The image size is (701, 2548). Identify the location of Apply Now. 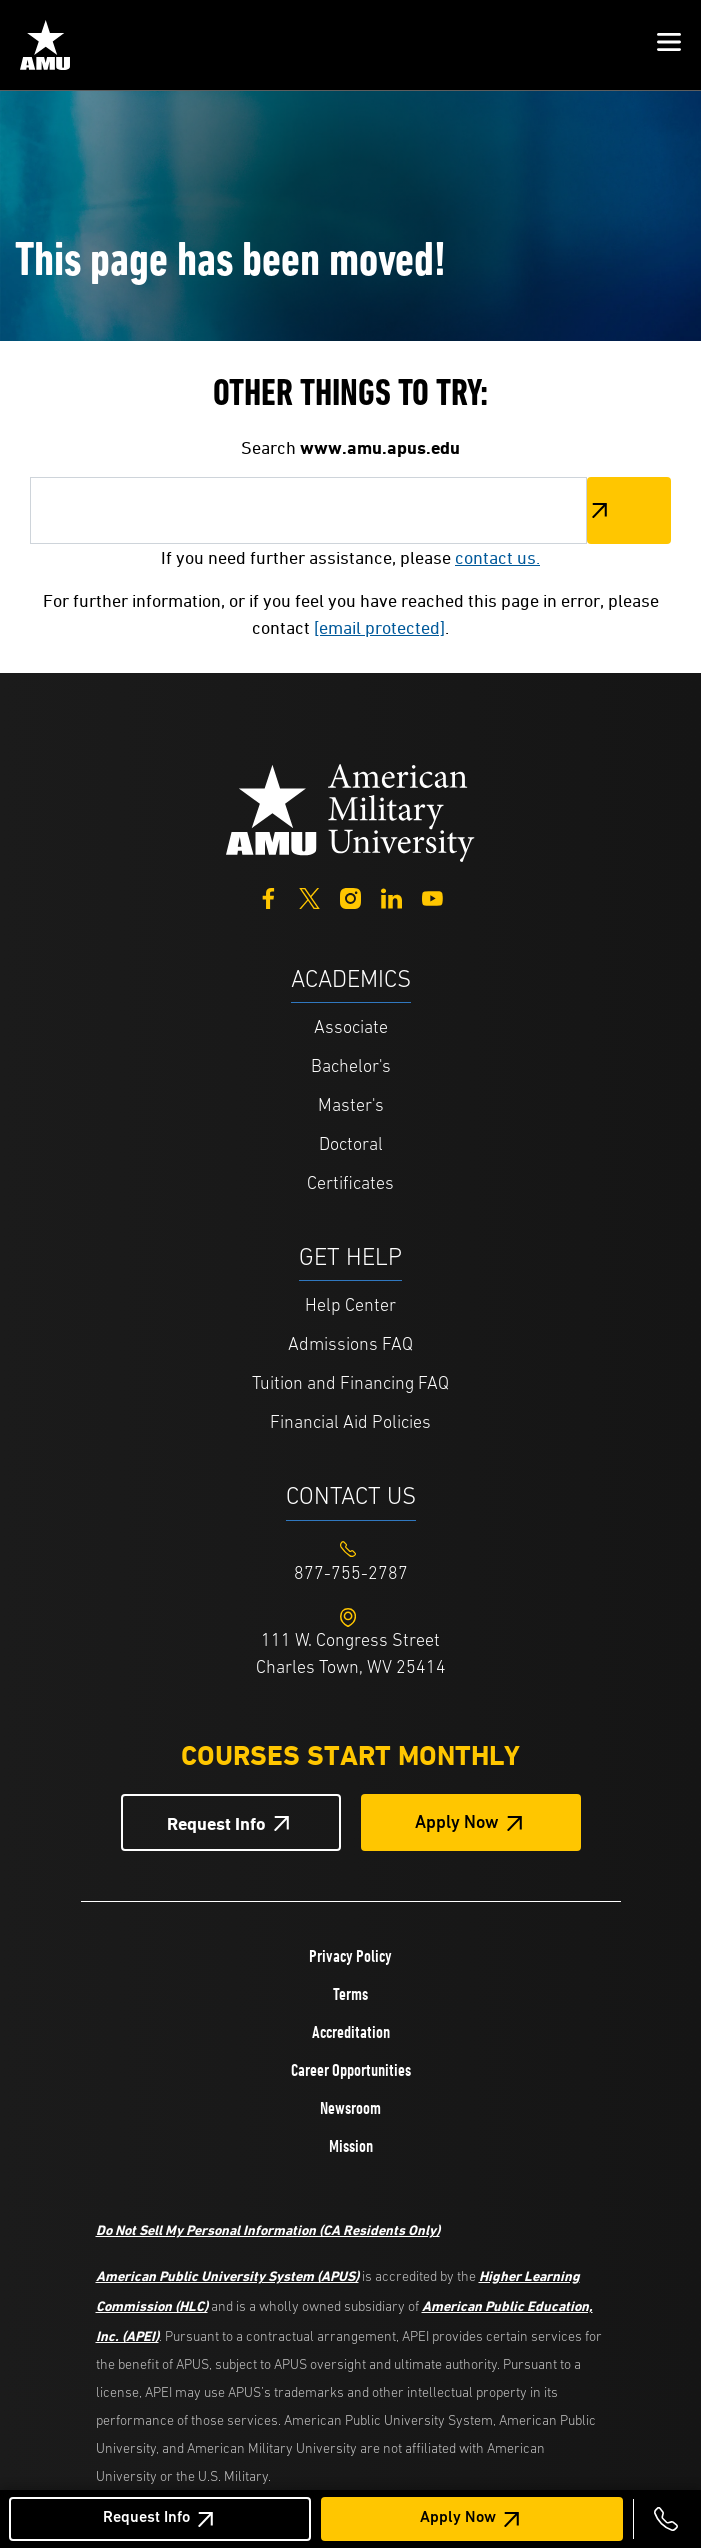
(458, 2518).